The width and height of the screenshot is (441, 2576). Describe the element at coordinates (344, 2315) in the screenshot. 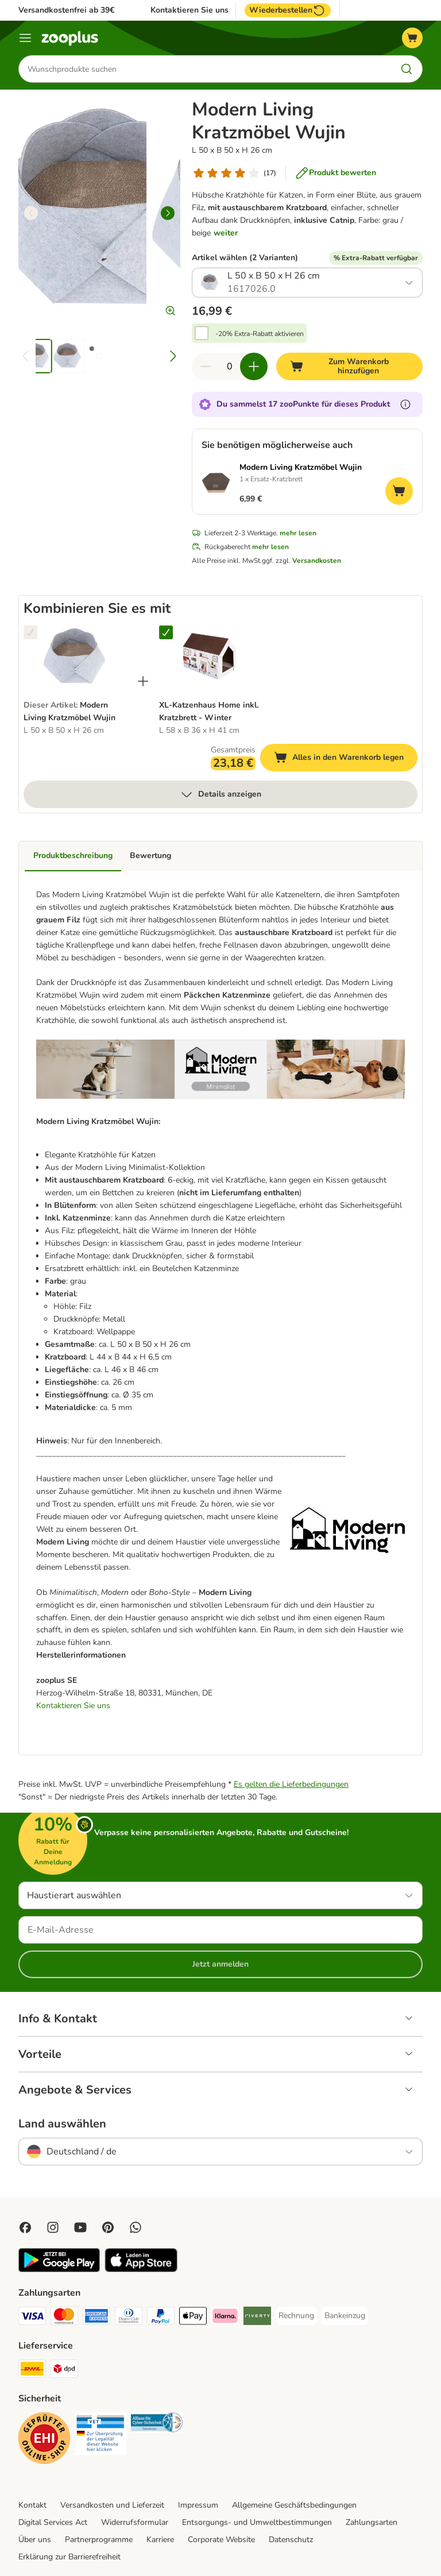

I see `[Bankeinzug Payment Method]` at that location.